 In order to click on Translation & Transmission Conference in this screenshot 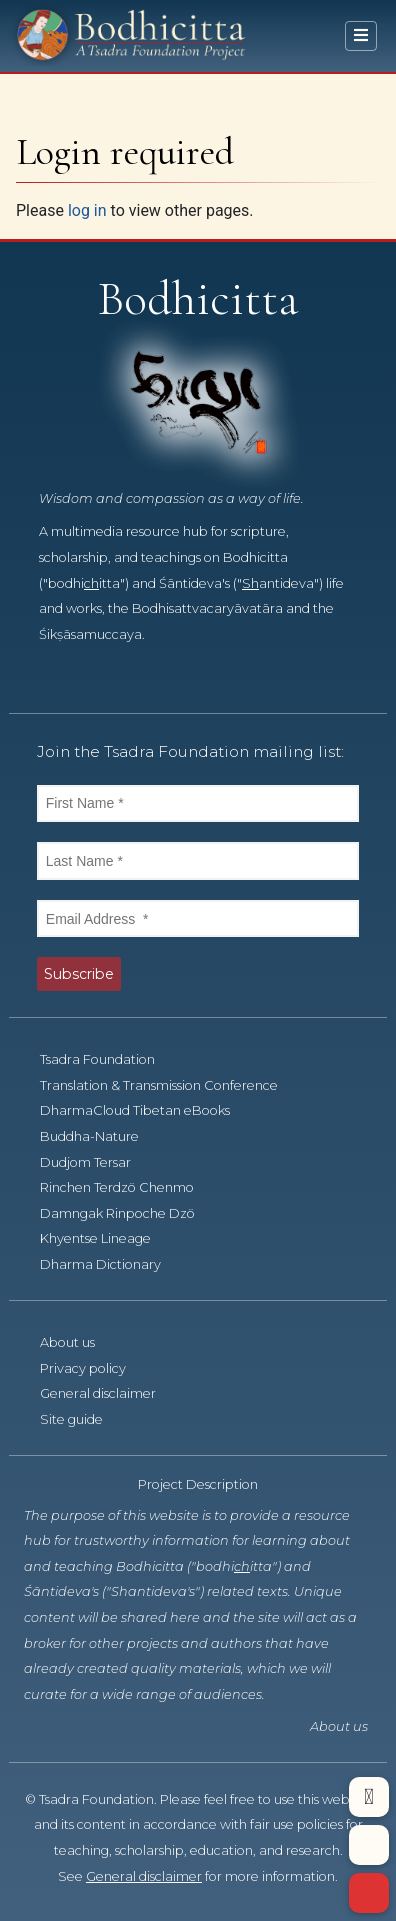, I will do `click(159, 1085)`.